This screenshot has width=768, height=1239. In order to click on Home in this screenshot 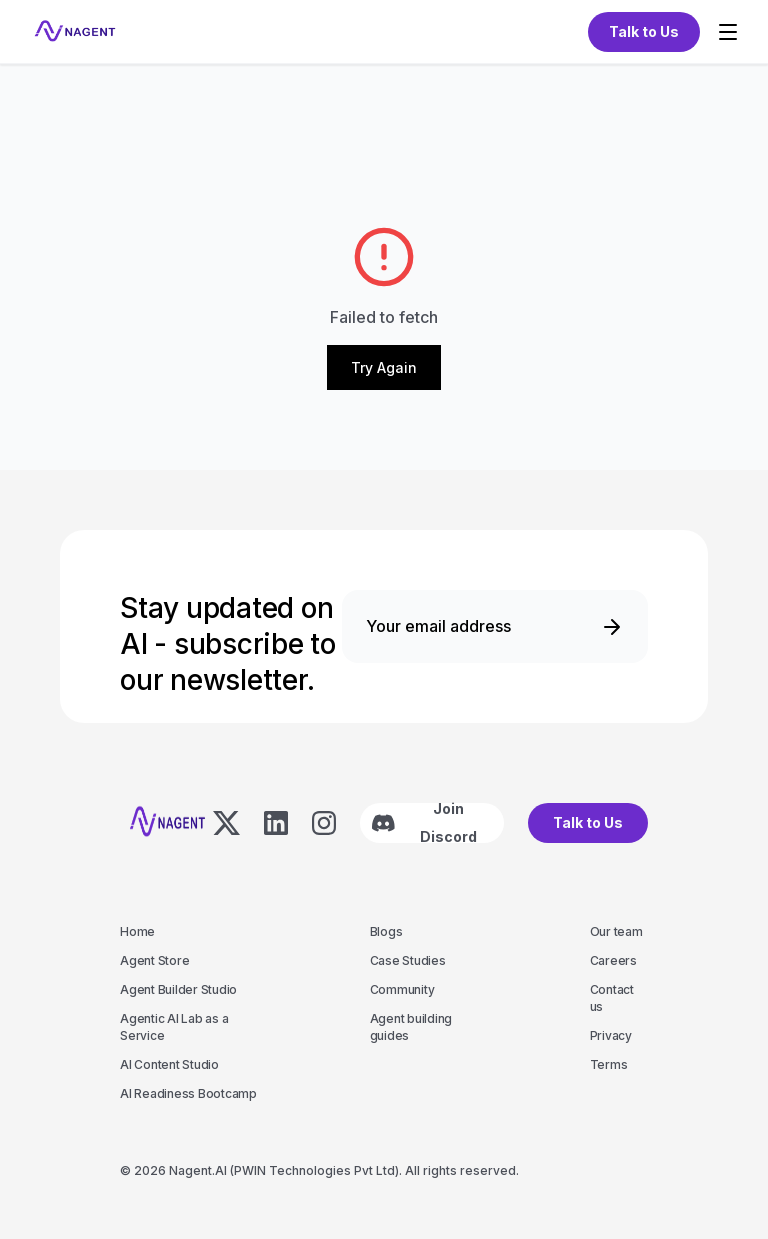, I will do `click(137, 931)`.